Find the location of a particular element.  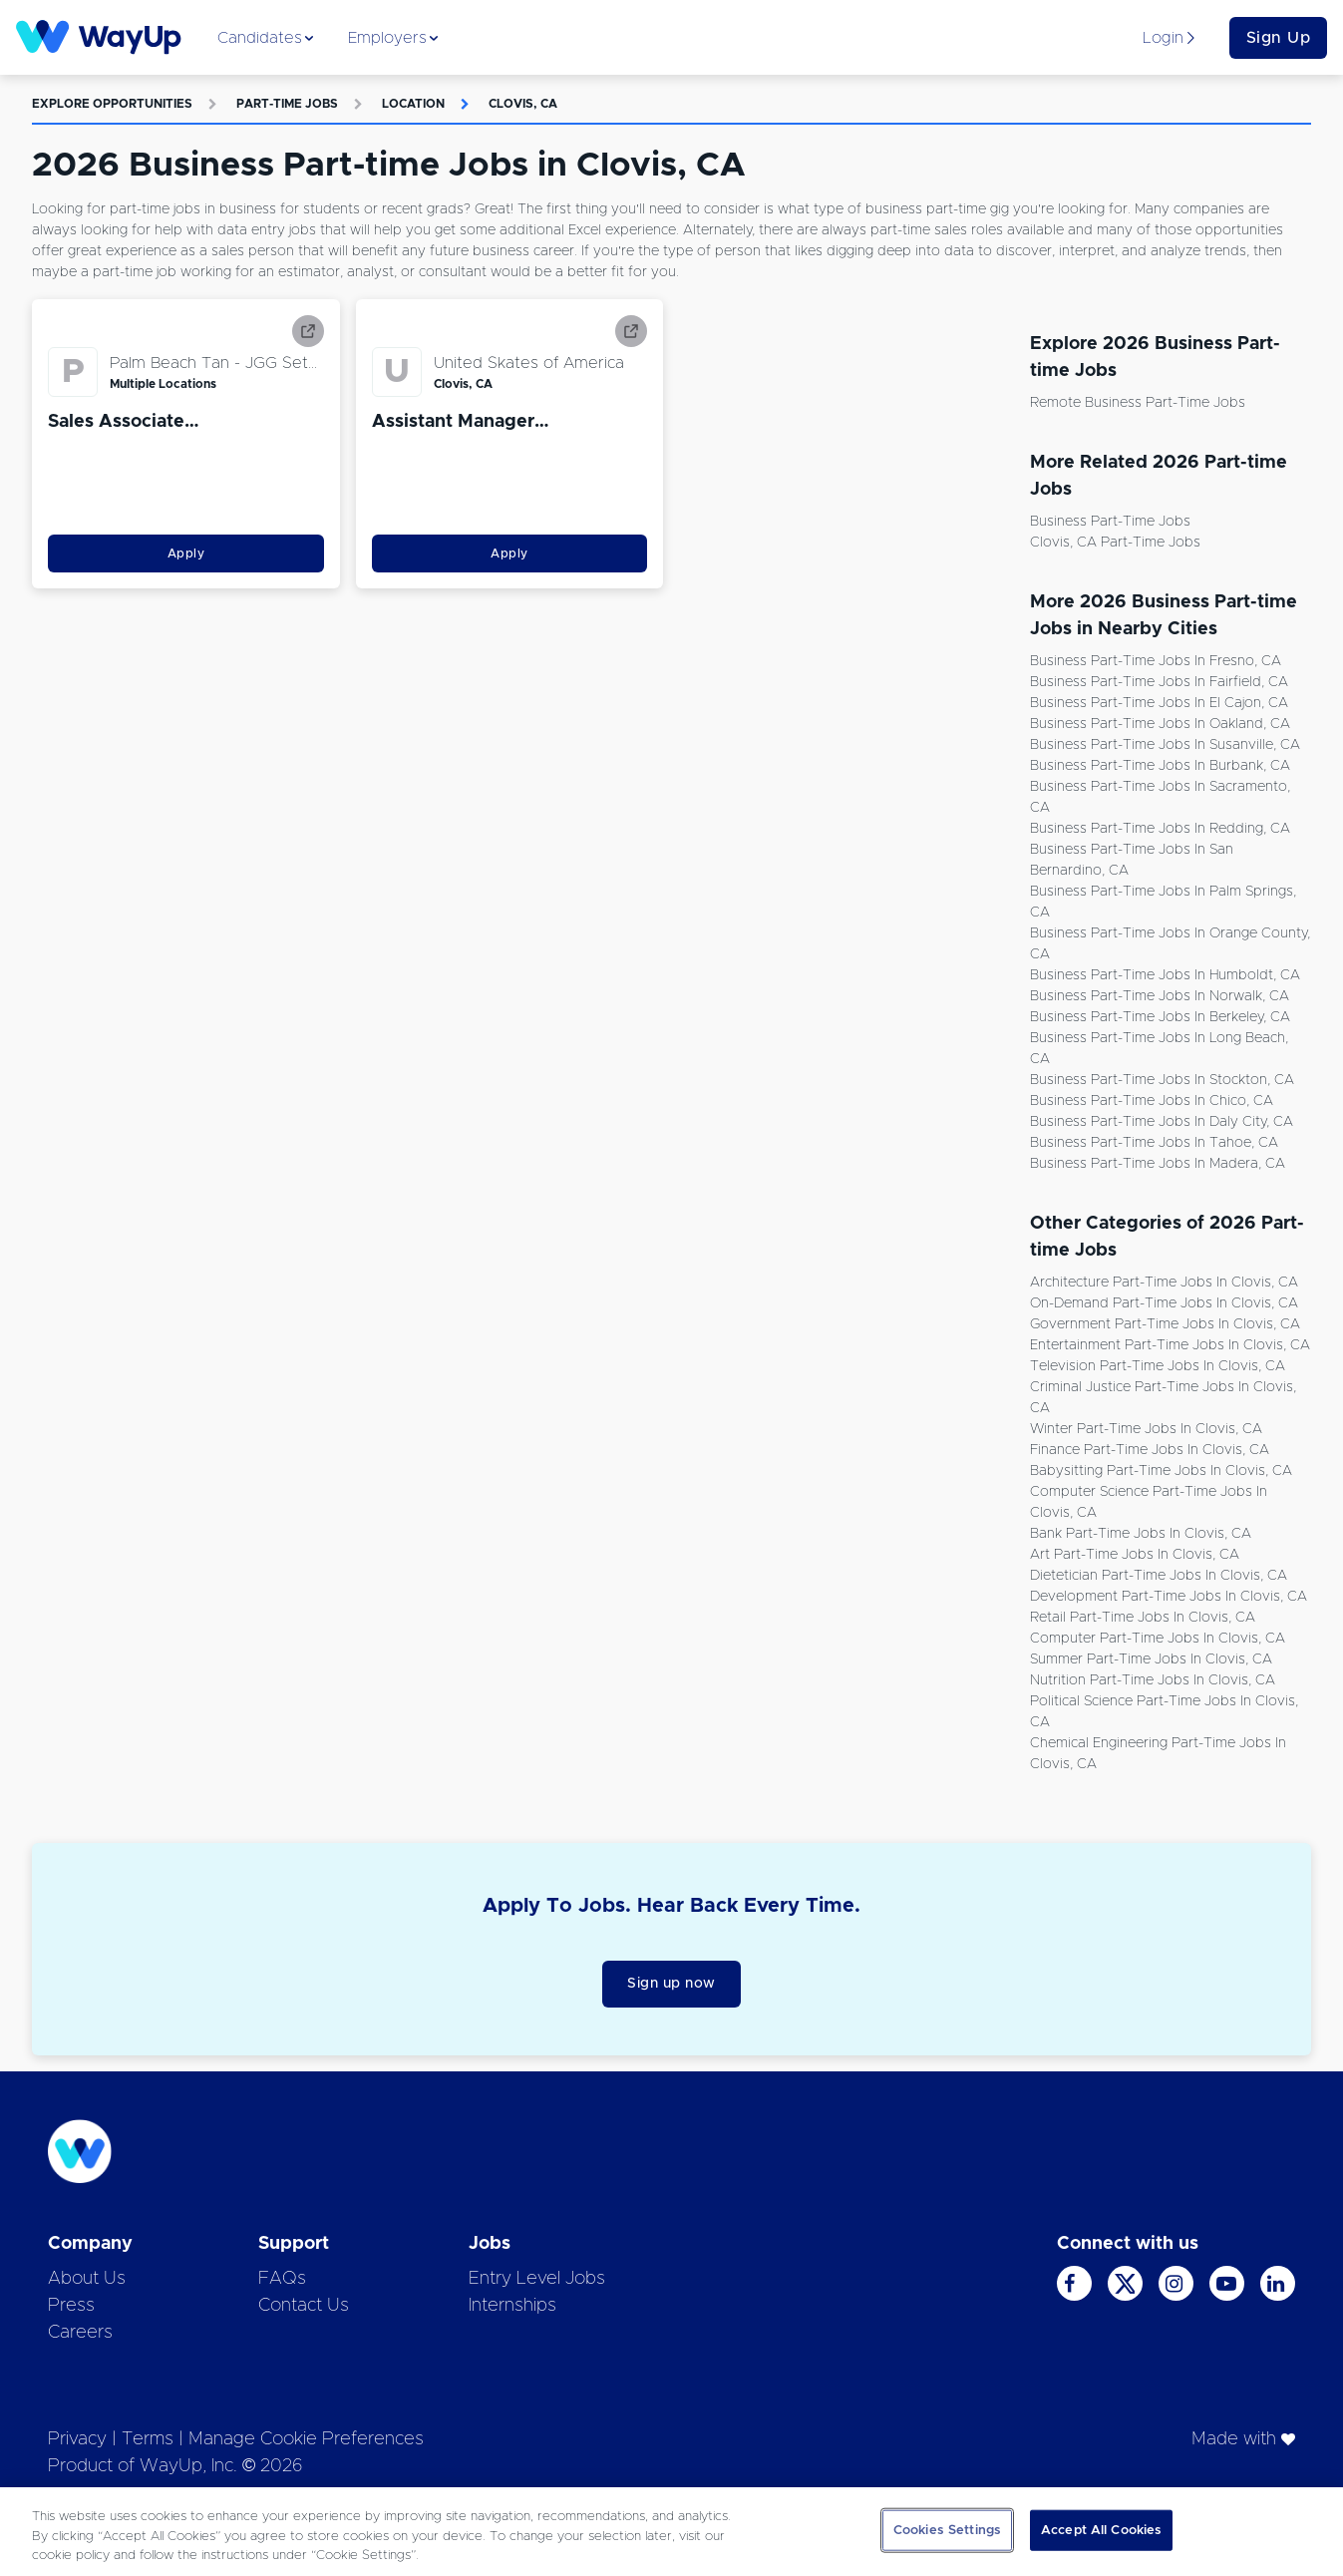

Business Part-time Jobs in Oakland, CA is located at coordinates (1160, 724).